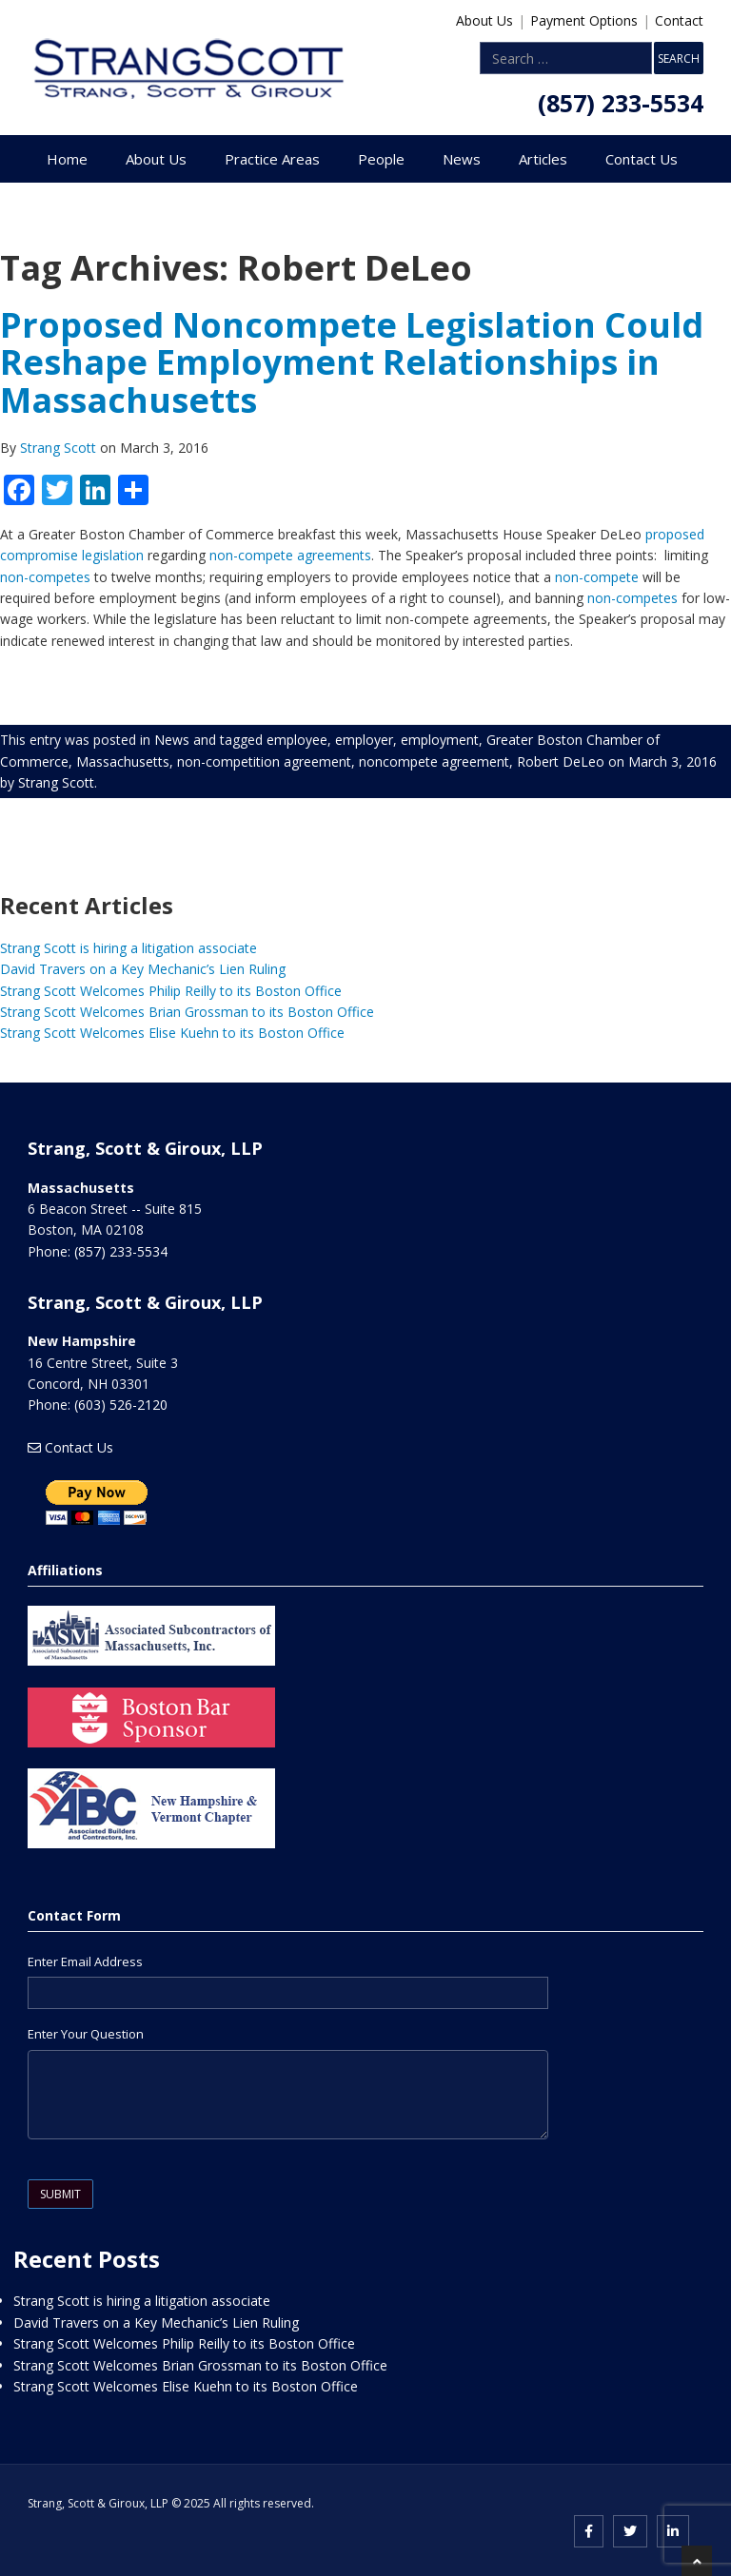  I want to click on employer, so click(364, 740).